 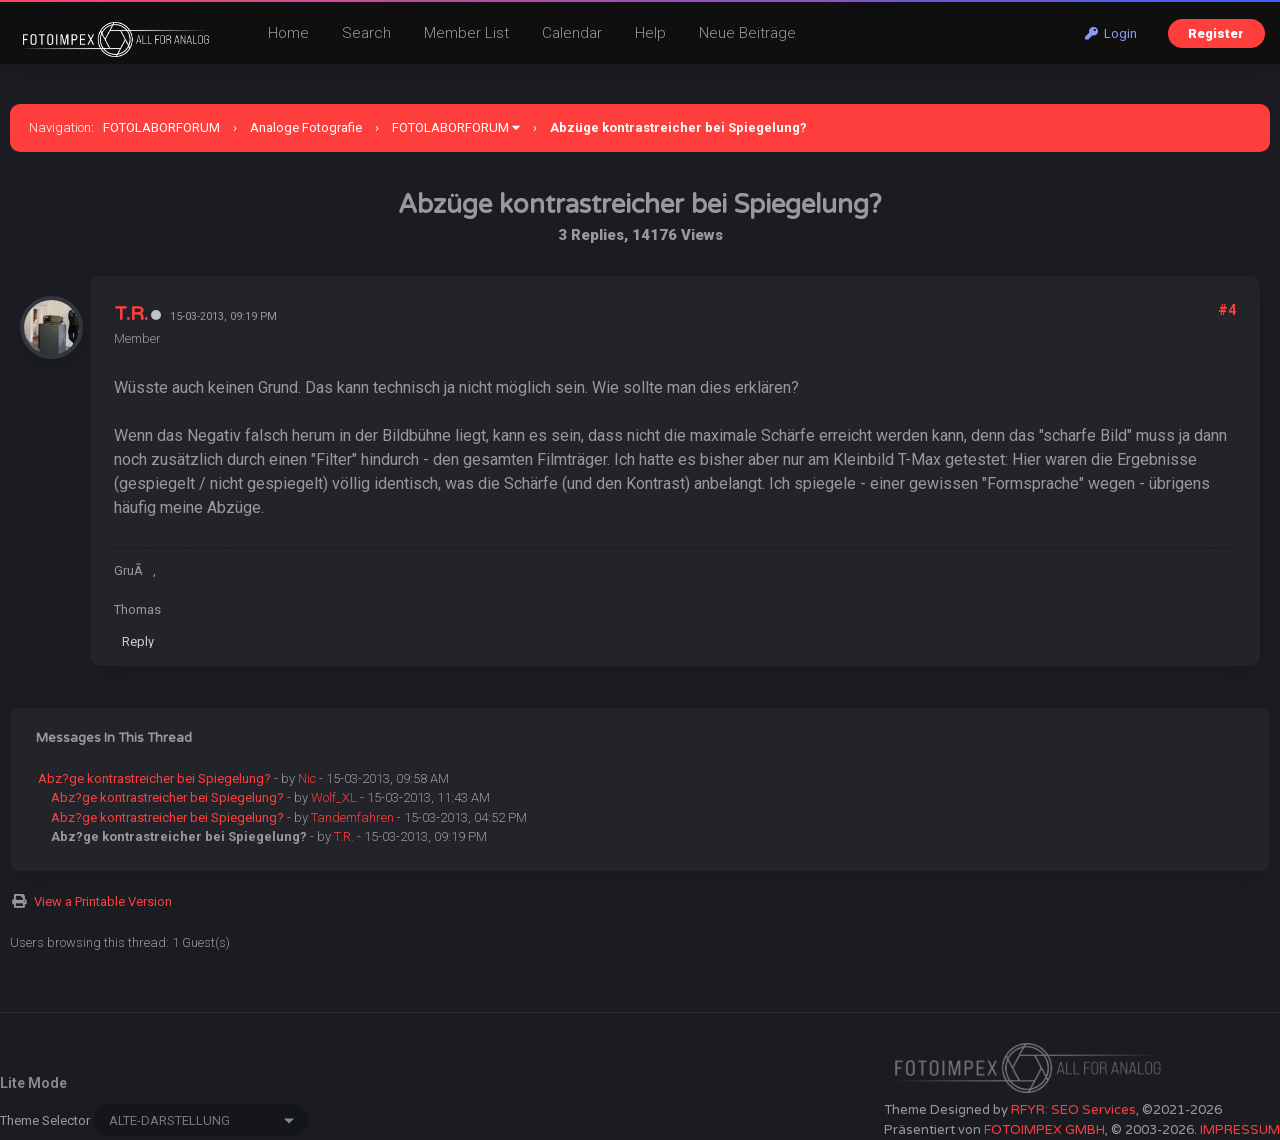 What do you see at coordinates (161, 127) in the screenshot?
I see `FOTOLABORFORUM` at bounding box center [161, 127].